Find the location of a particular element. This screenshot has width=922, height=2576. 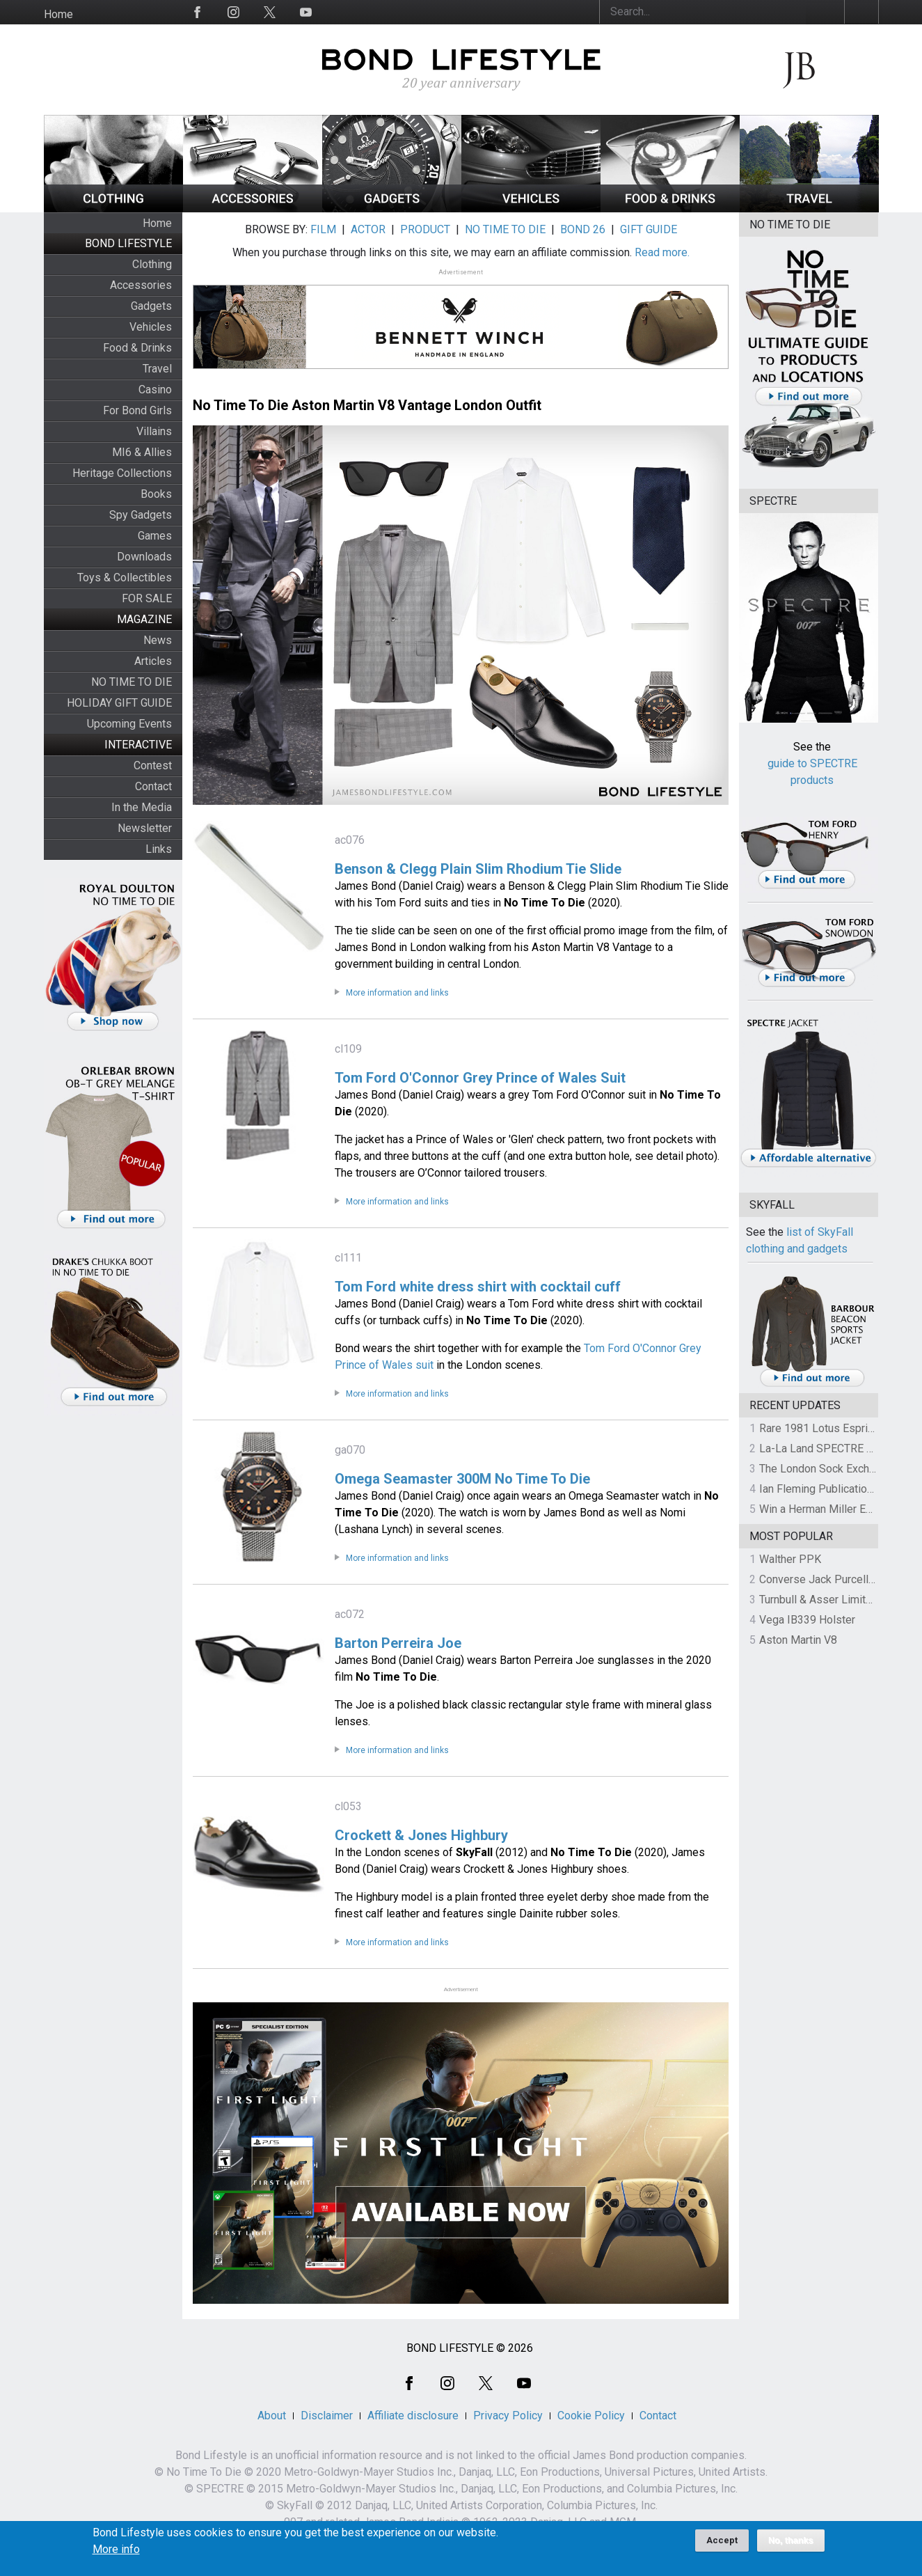

Food & Drinks is located at coordinates (137, 347).